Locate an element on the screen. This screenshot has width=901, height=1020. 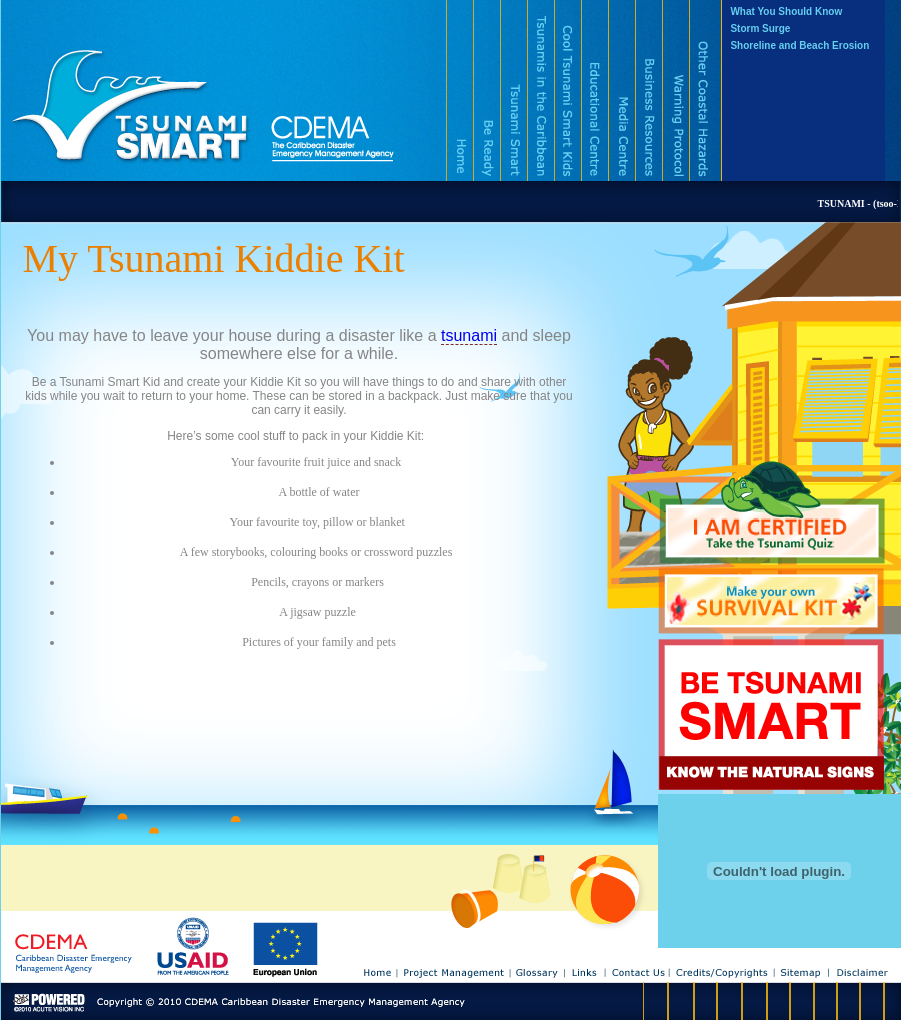
What You Should Know is located at coordinates (786, 11).